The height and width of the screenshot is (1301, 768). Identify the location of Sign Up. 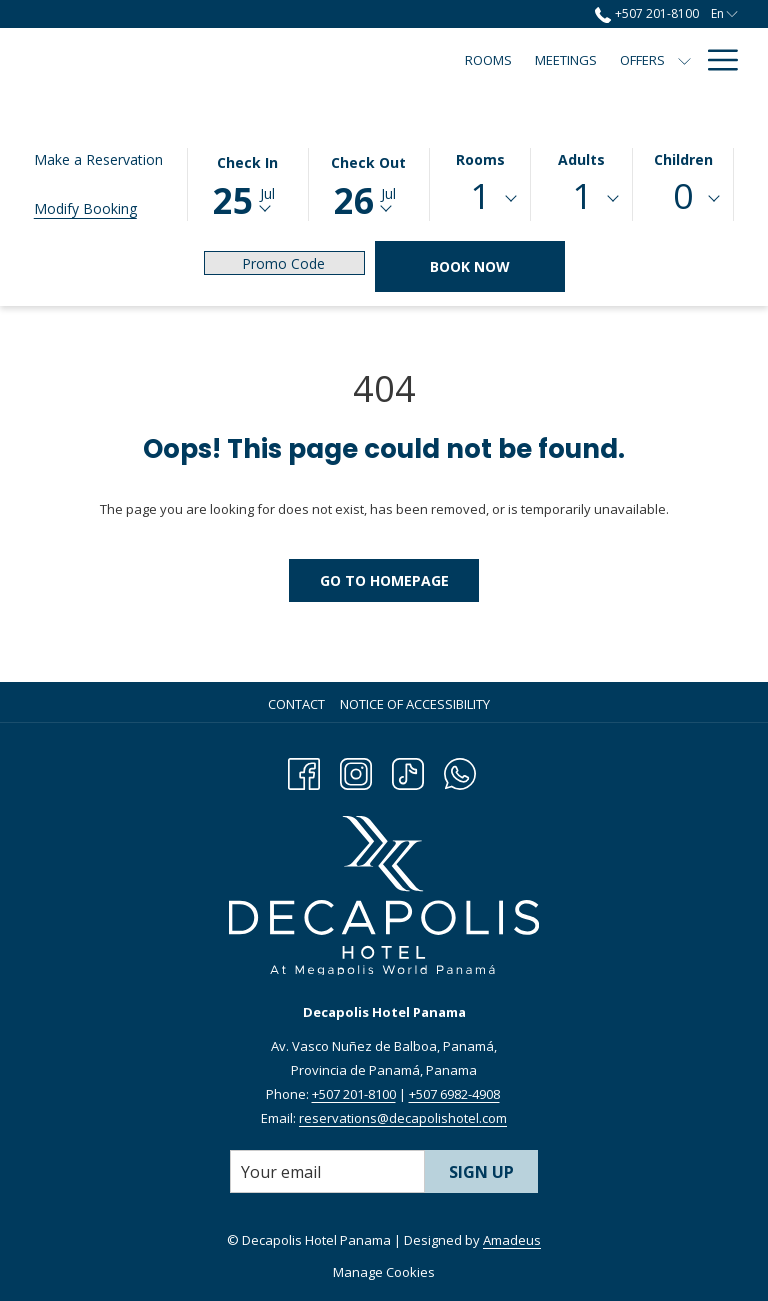
(481, 1172).